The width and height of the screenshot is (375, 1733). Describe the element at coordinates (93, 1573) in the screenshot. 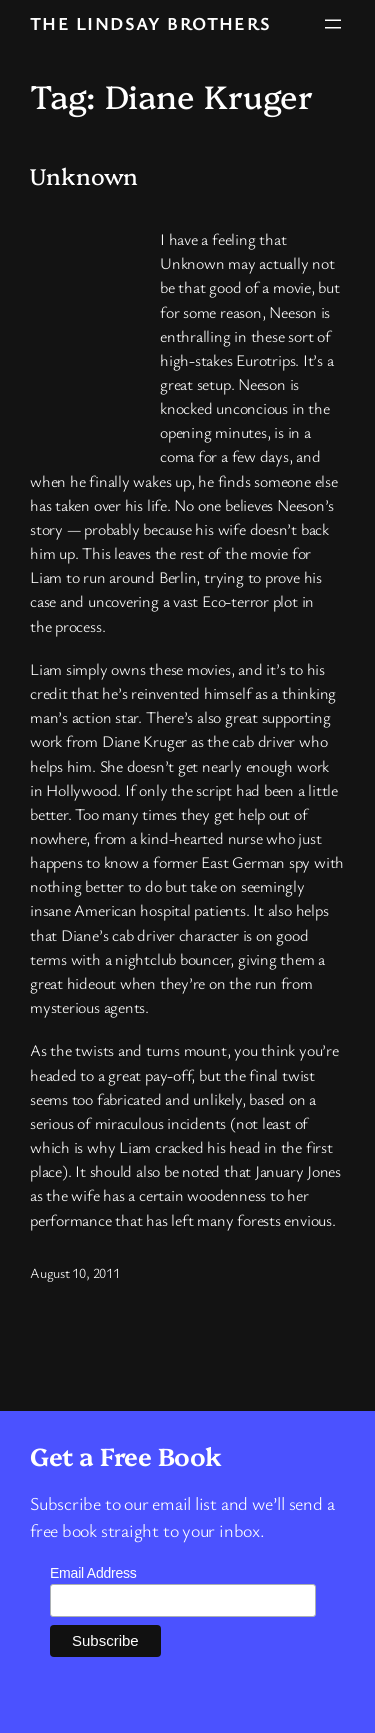

I see `Email Address` at that location.